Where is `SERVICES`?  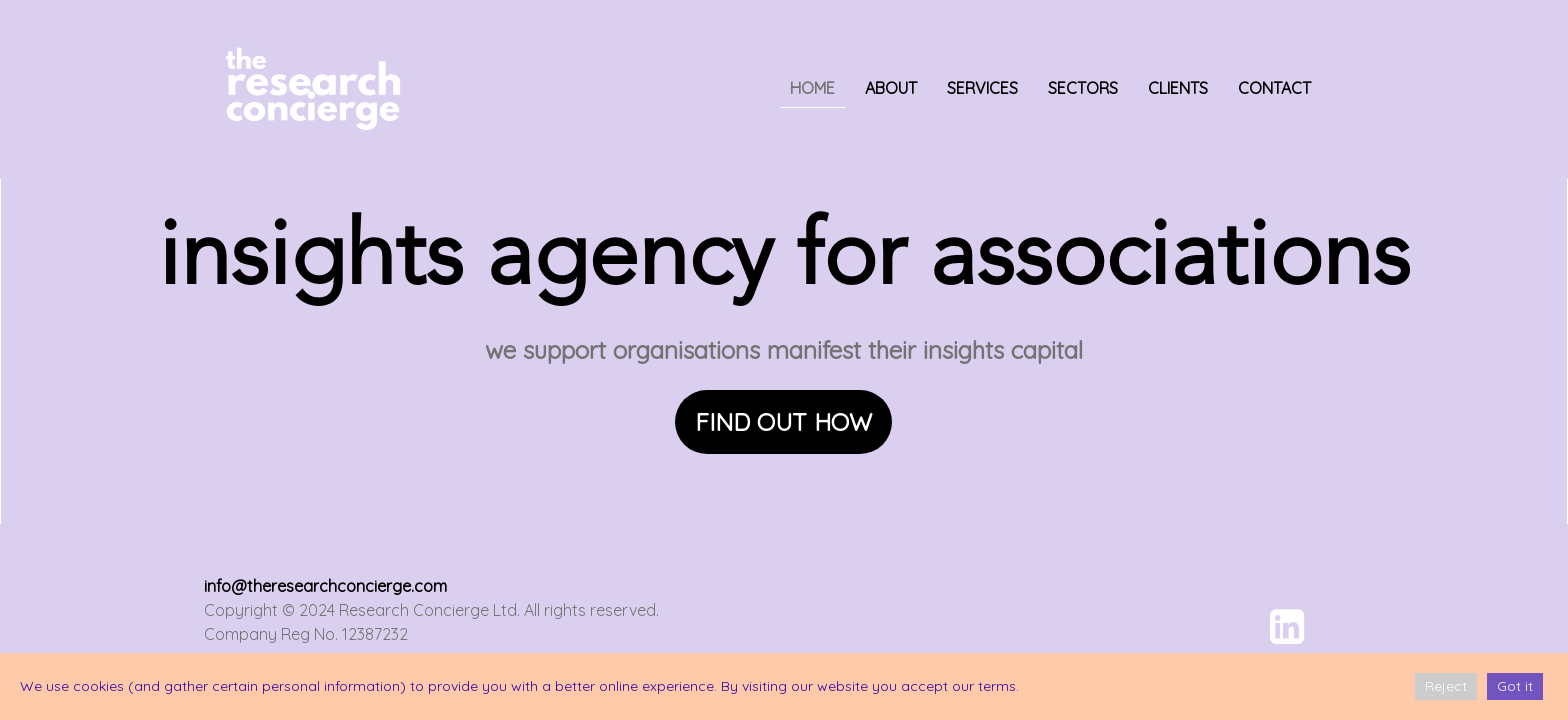
SERVICES is located at coordinates (982, 88).